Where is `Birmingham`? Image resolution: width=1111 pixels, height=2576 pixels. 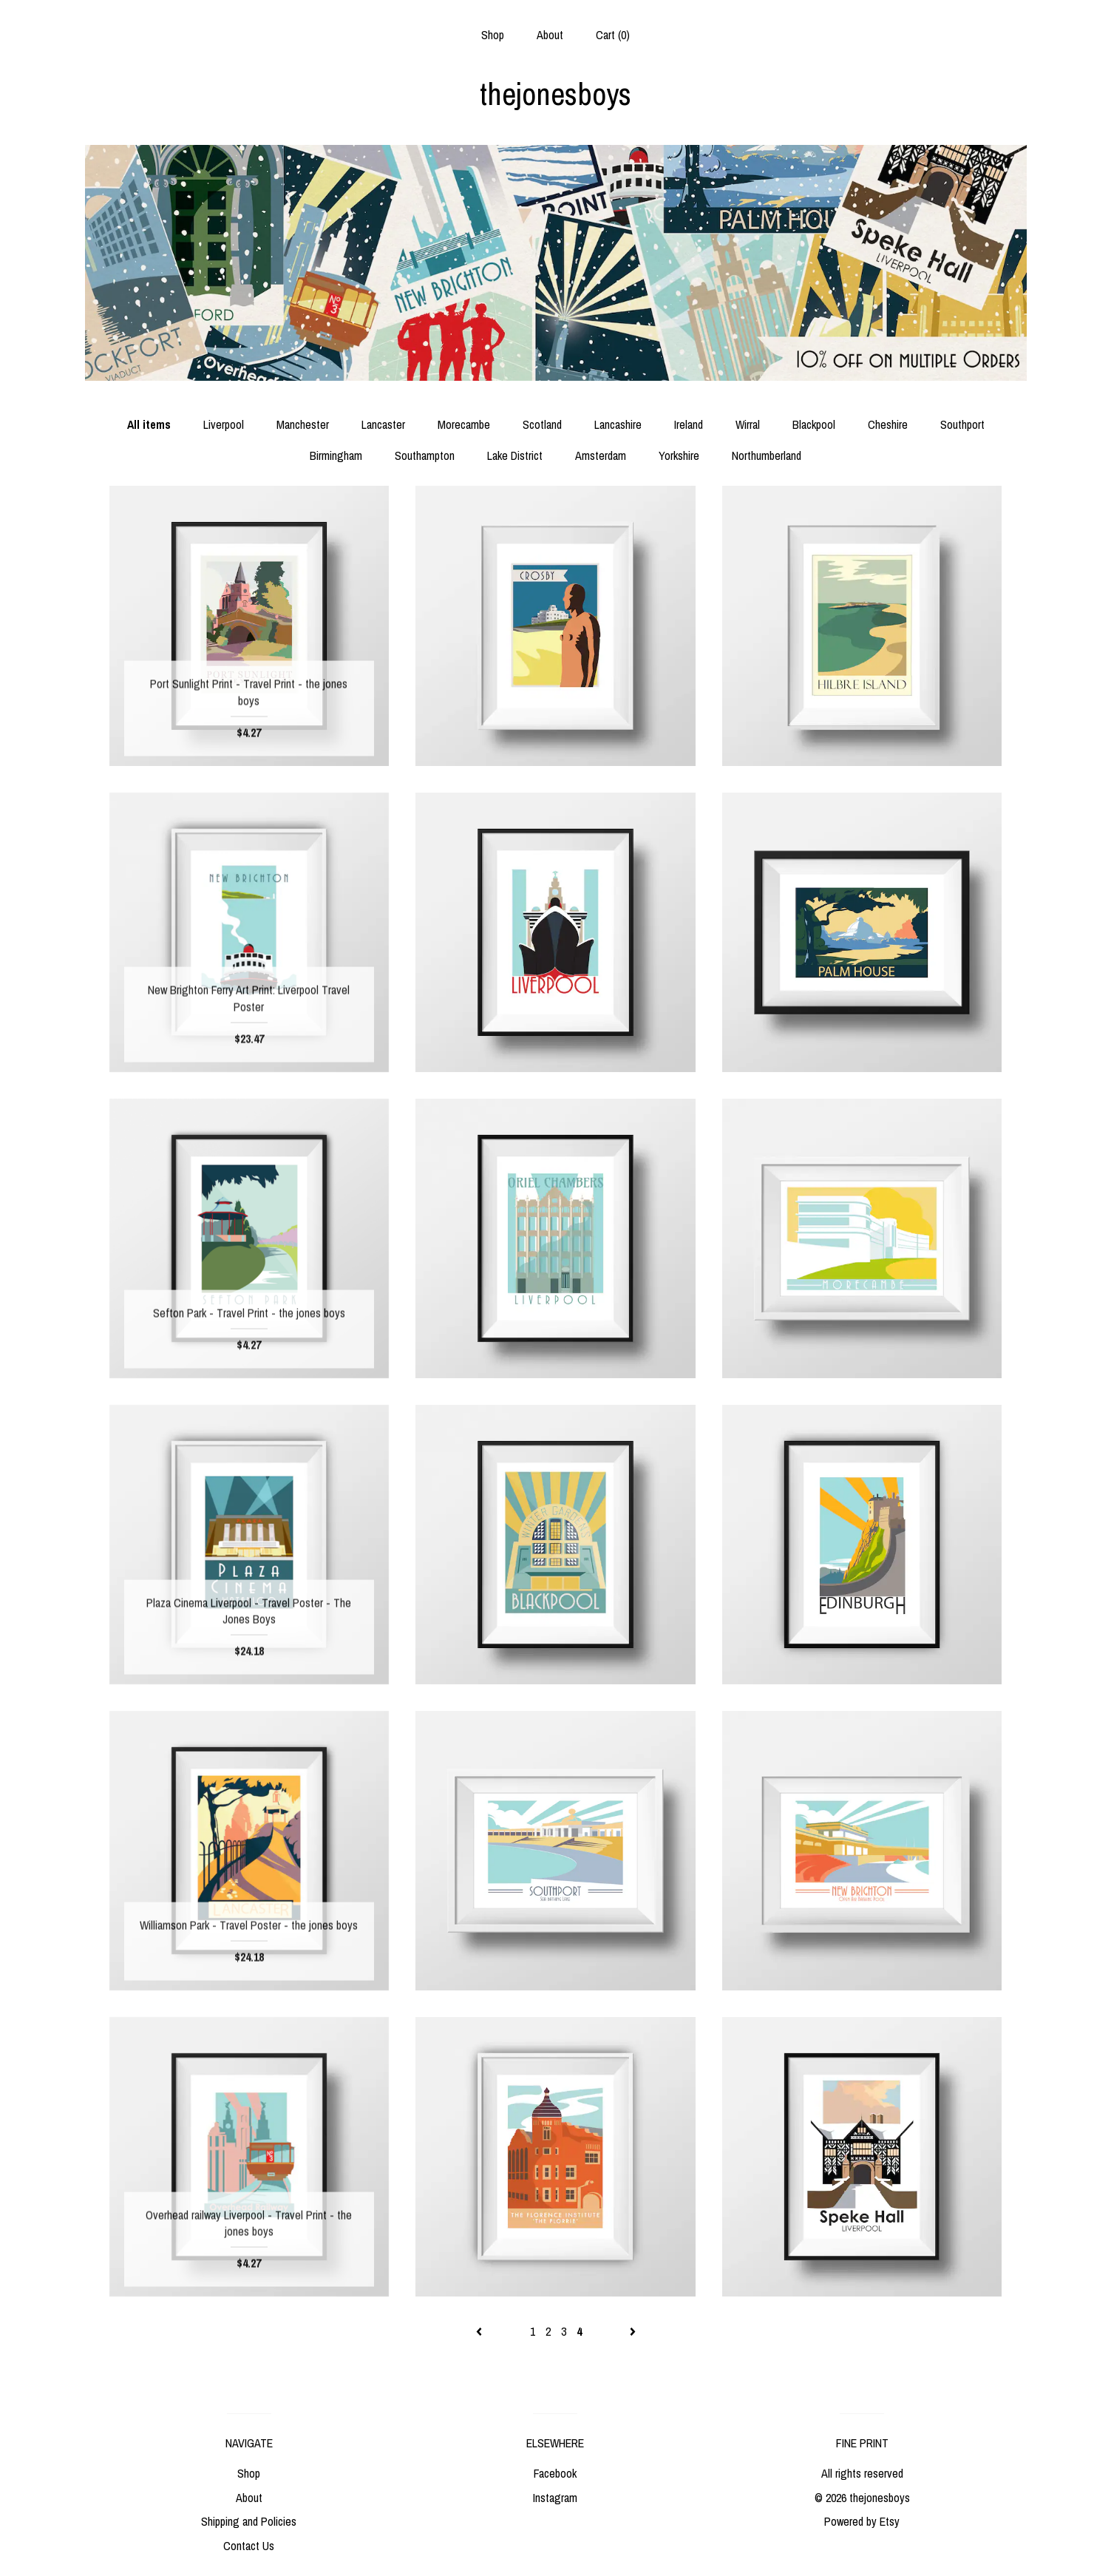
Birmingham is located at coordinates (336, 455).